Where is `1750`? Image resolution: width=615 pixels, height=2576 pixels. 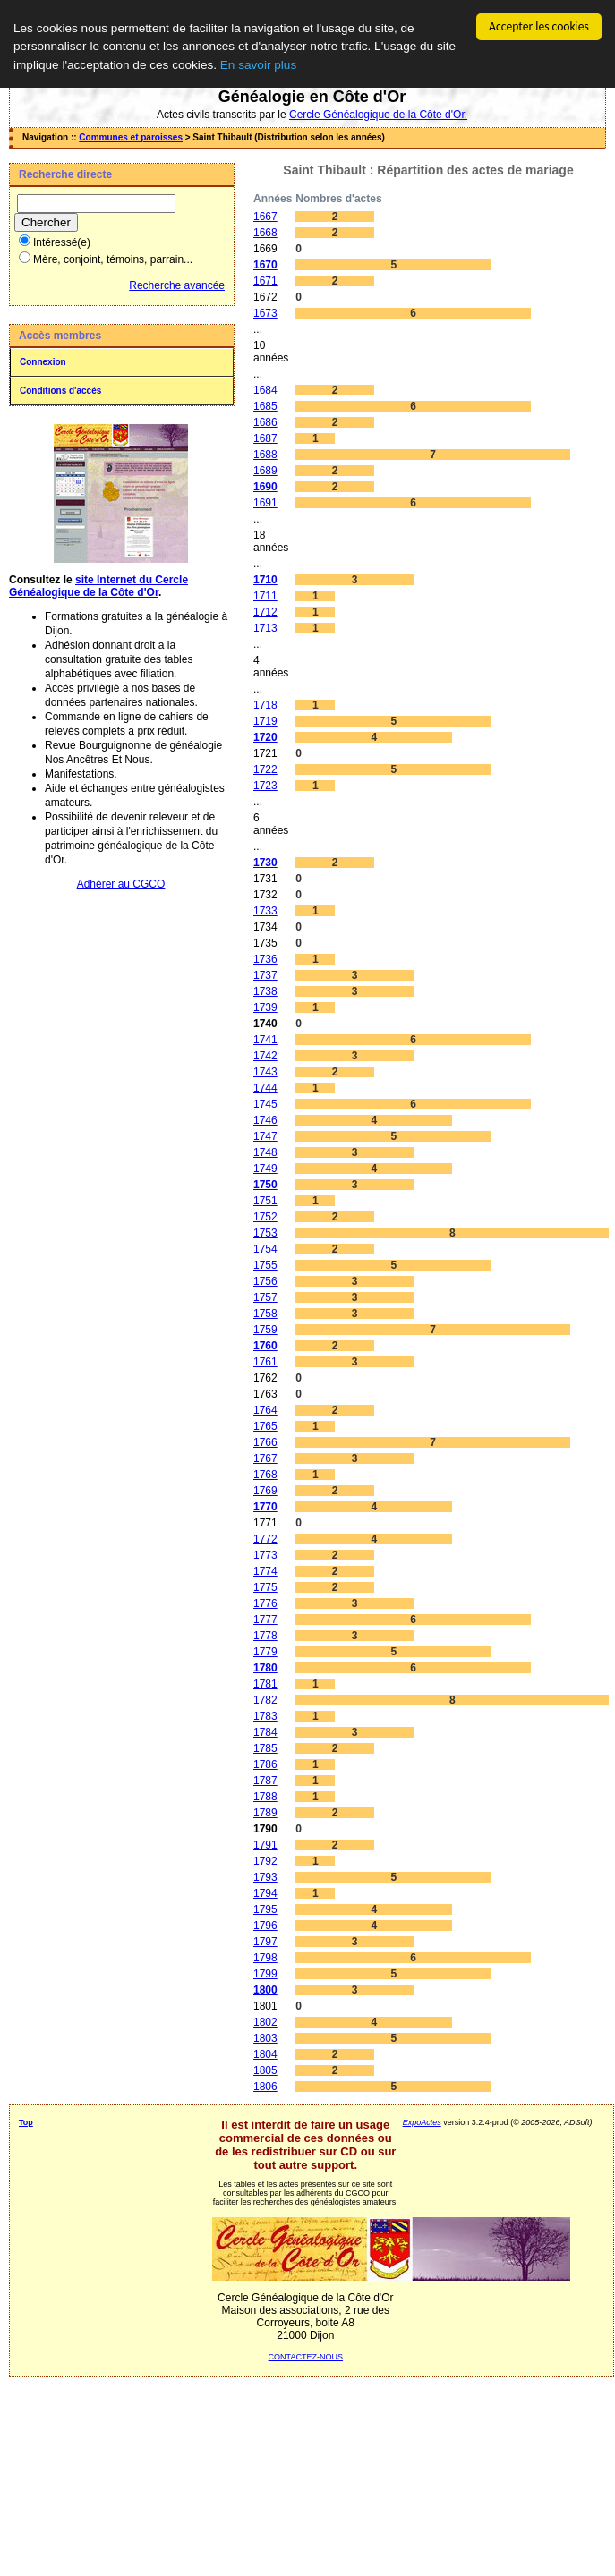 1750 is located at coordinates (265, 1184).